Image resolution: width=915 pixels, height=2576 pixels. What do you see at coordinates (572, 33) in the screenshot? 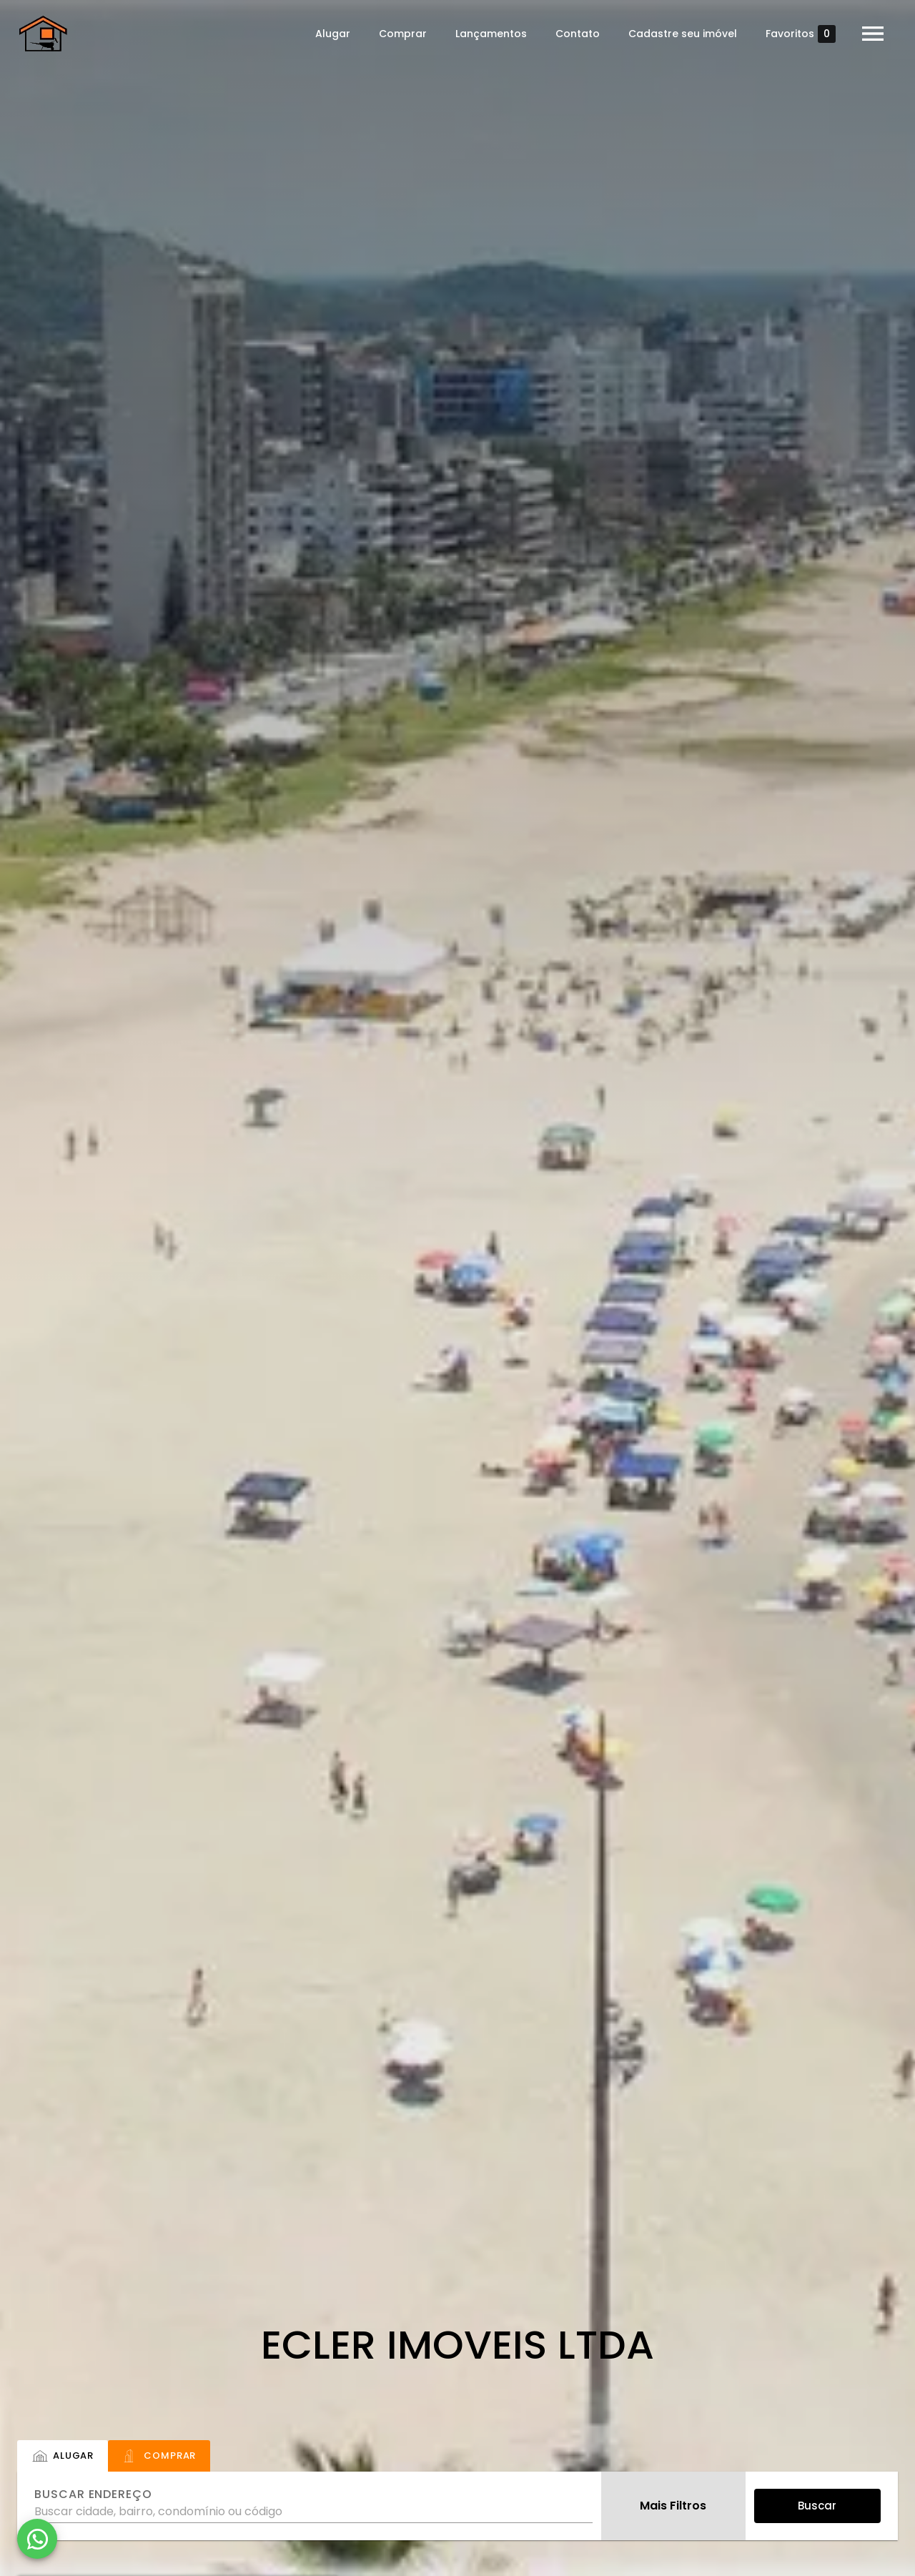
I see `Contato` at bounding box center [572, 33].